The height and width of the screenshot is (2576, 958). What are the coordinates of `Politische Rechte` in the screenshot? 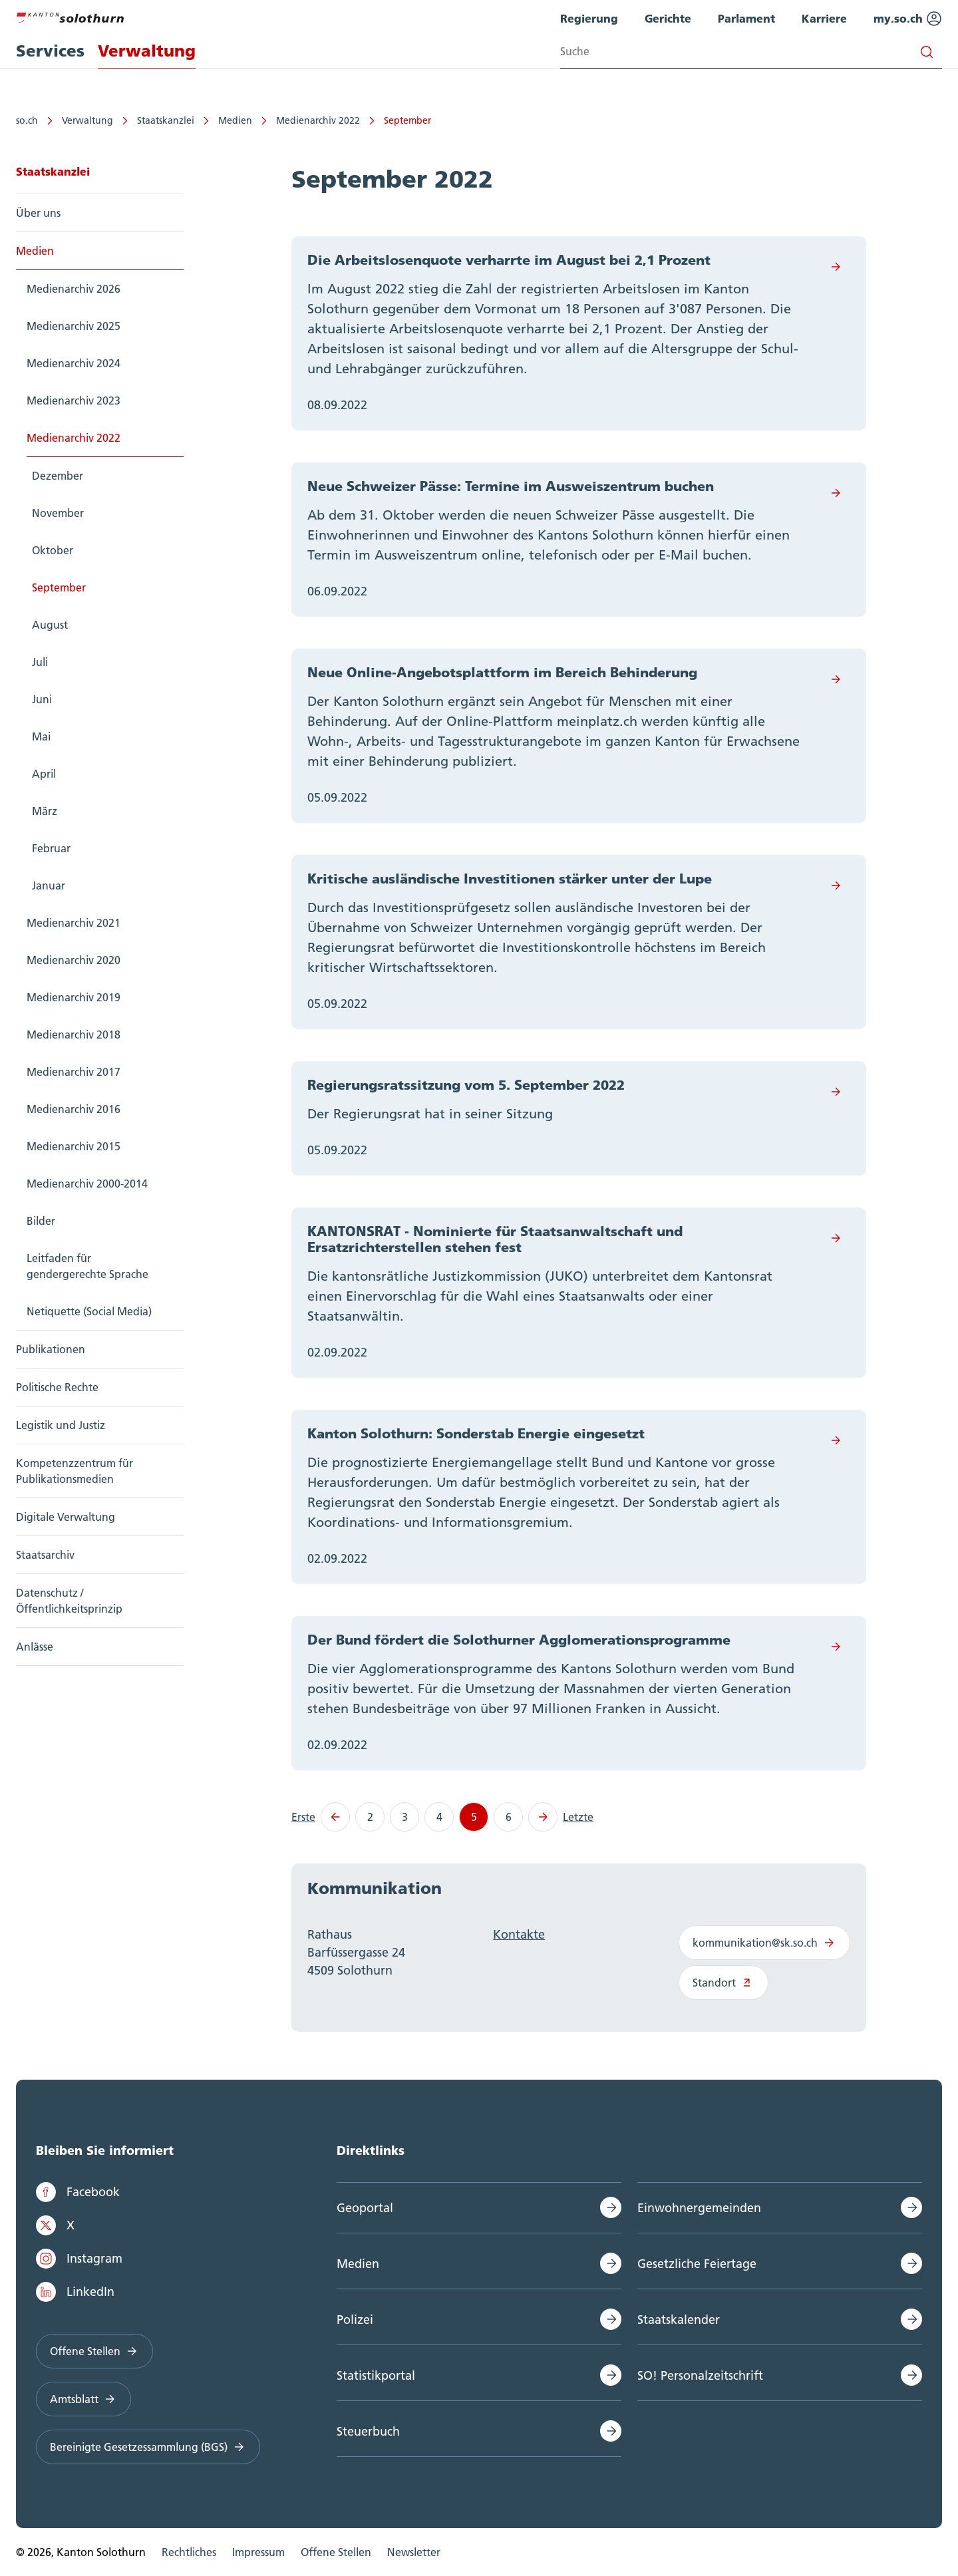 It's located at (57, 1387).